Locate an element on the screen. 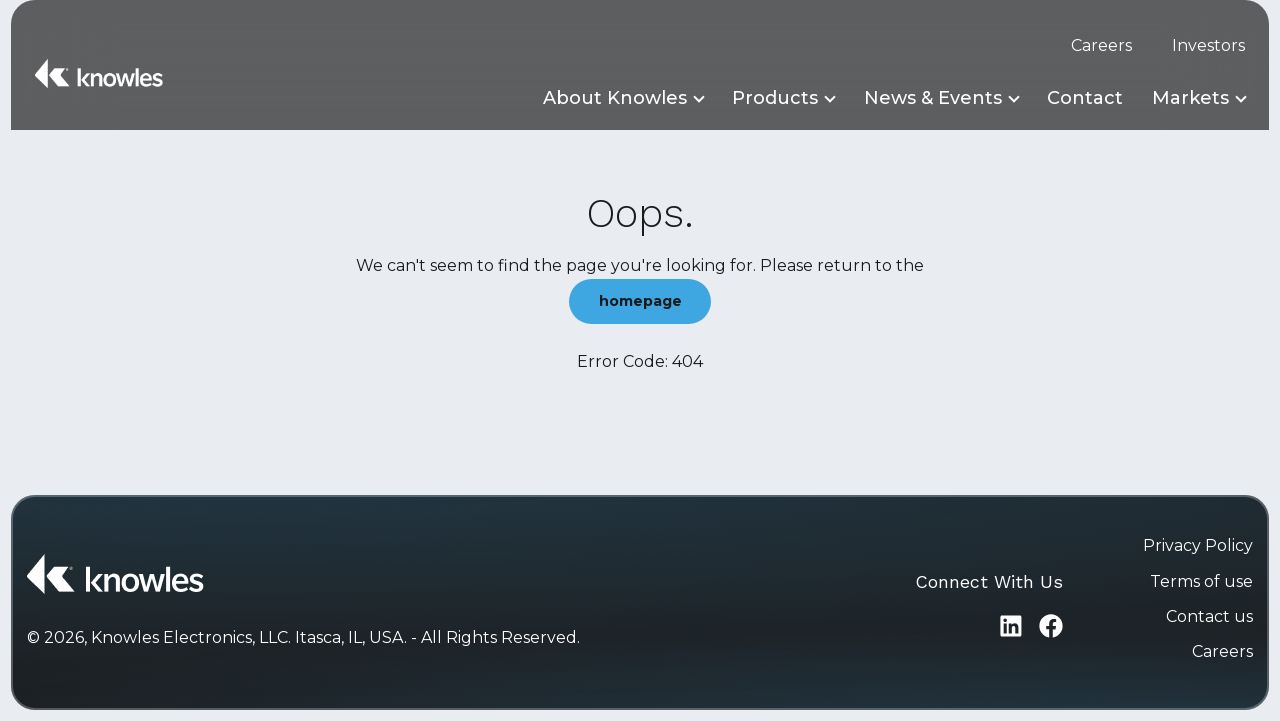 This screenshot has width=1280, height=721. Contact is located at coordinates (1085, 98).